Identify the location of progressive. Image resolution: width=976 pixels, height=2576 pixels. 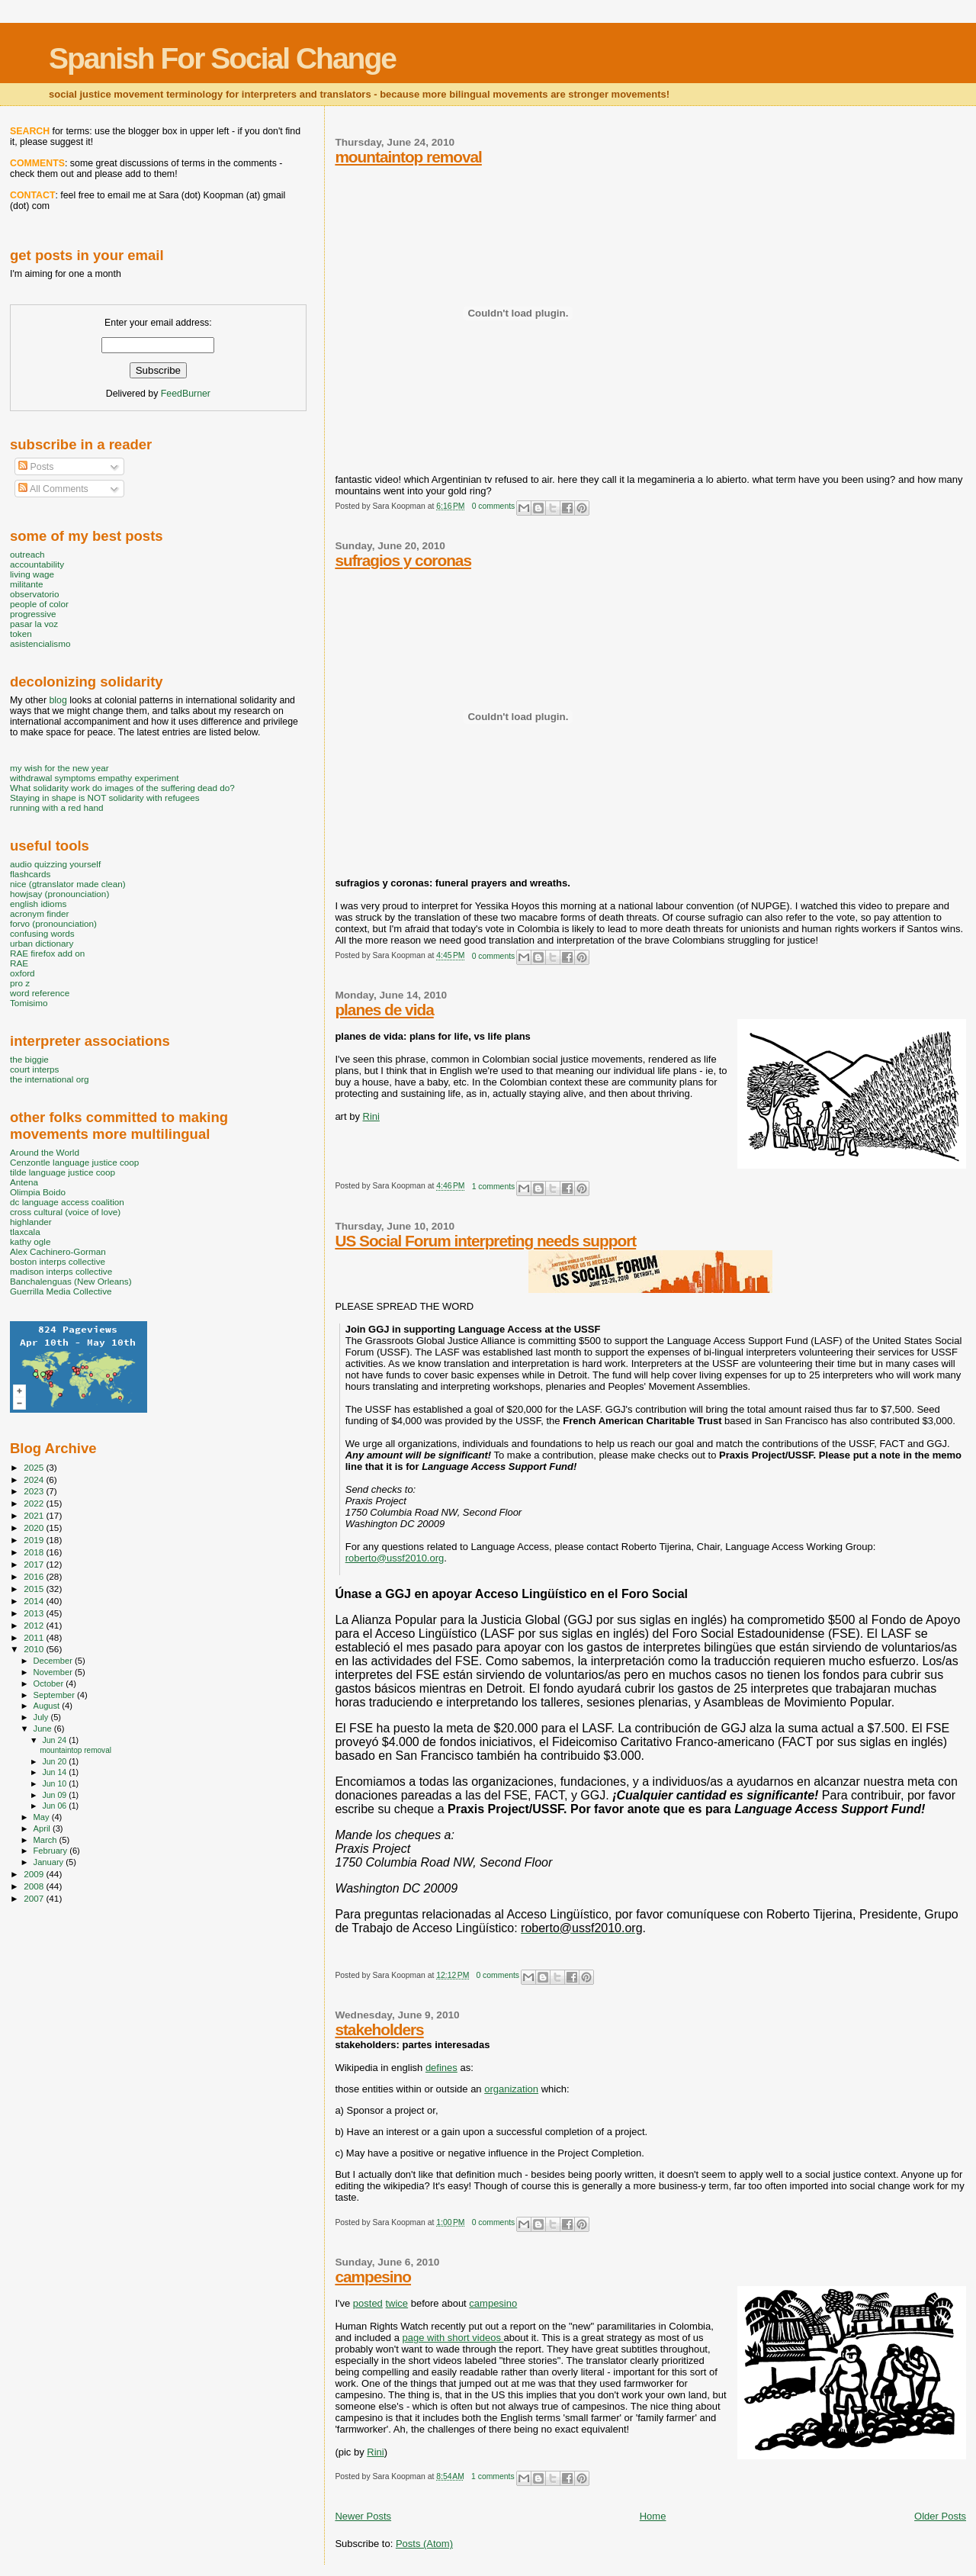
(33, 614).